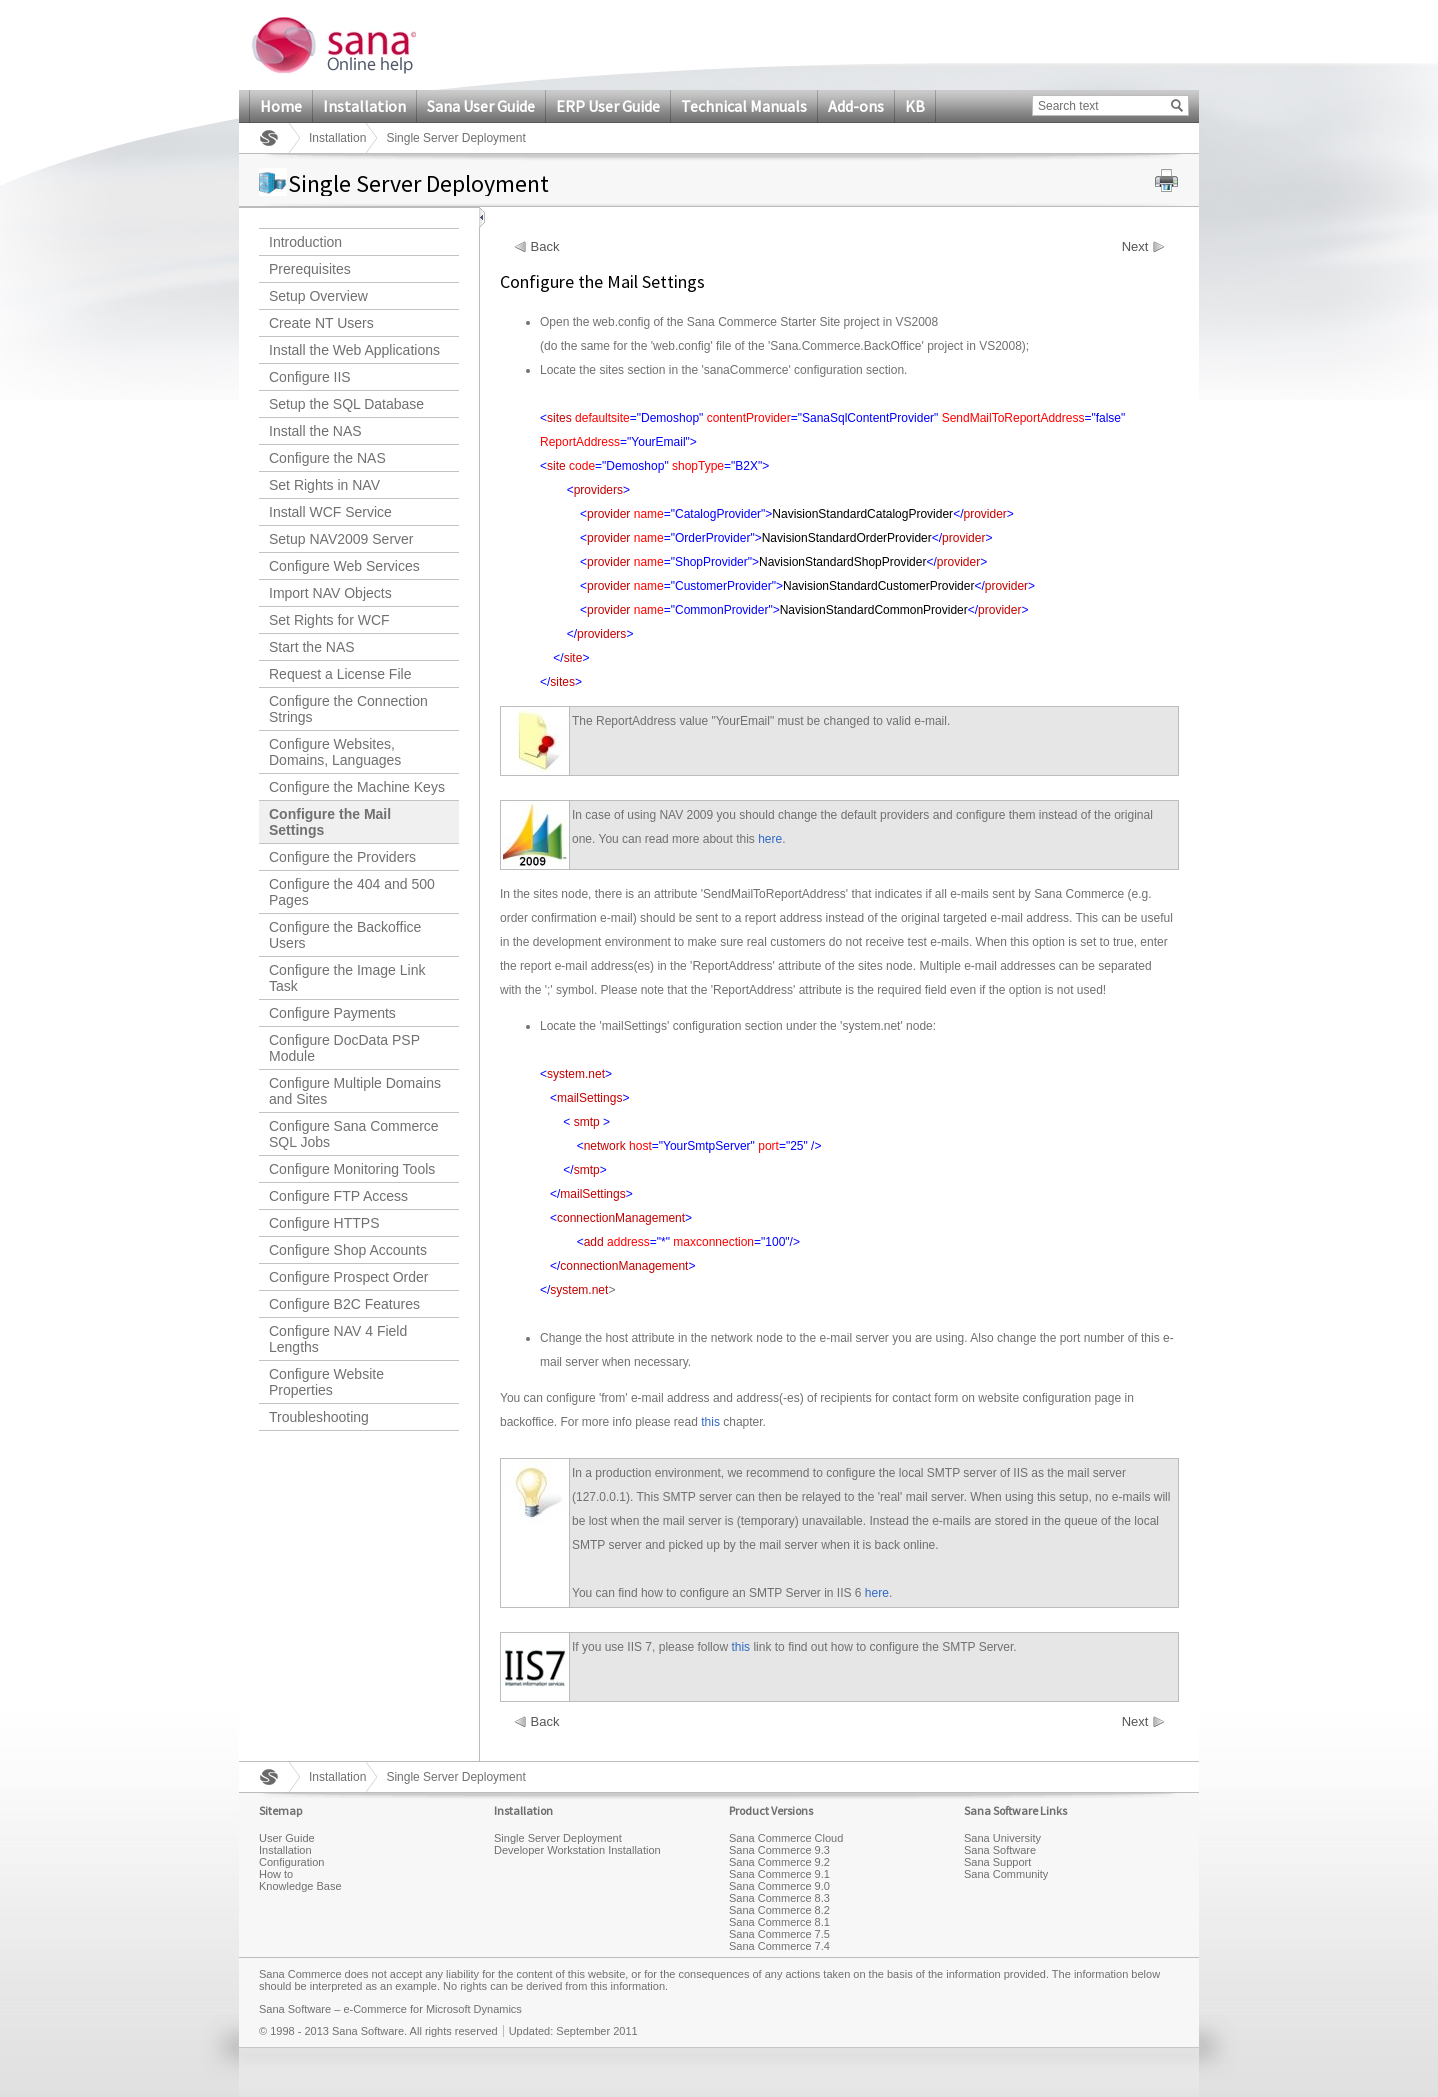  I want to click on Configure HTTPS, so click(324, 1223).